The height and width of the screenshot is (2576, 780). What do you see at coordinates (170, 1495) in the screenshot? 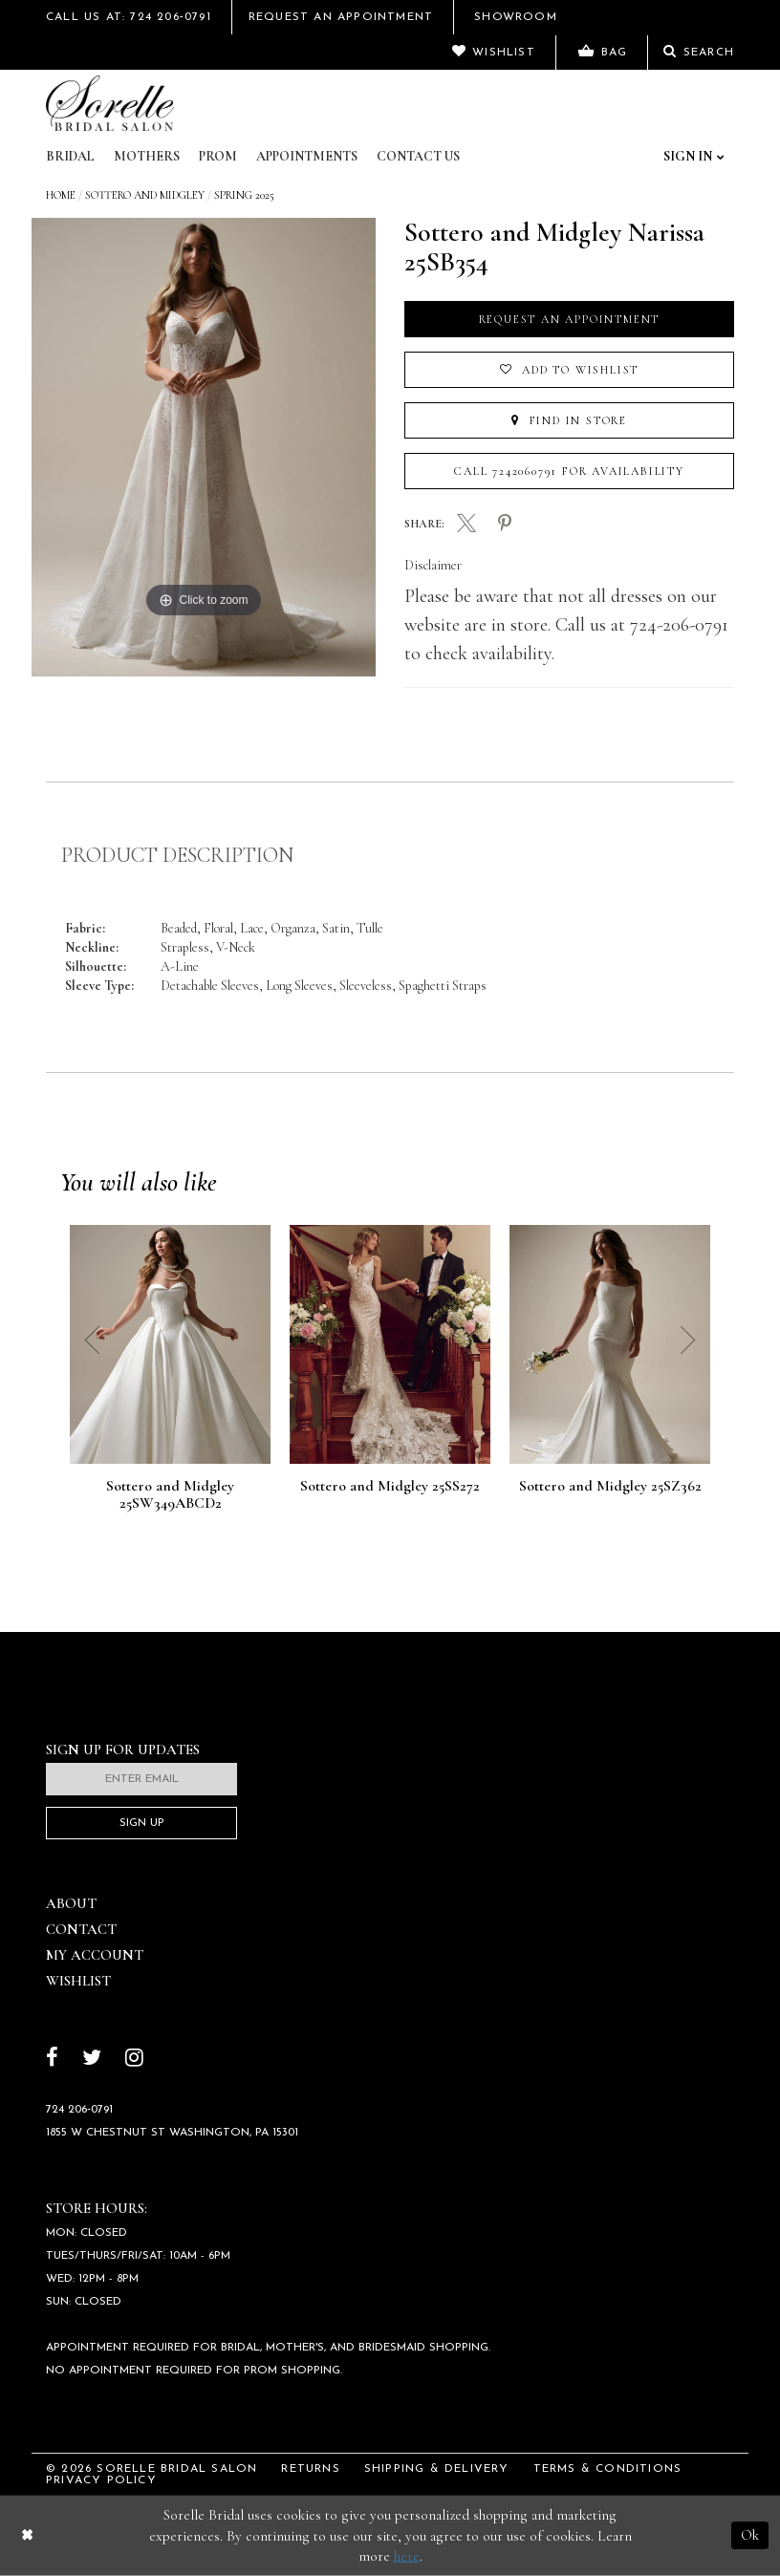
I see `Sottero and Midgley 25SW349ABCD2` at bounding box center [170, 1495].